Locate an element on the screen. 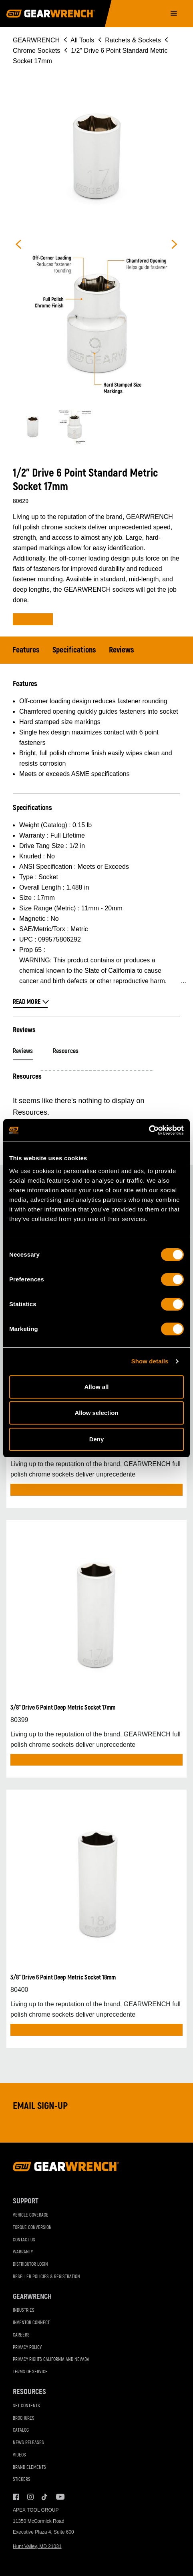  Features is located at coordinates (26, 650).